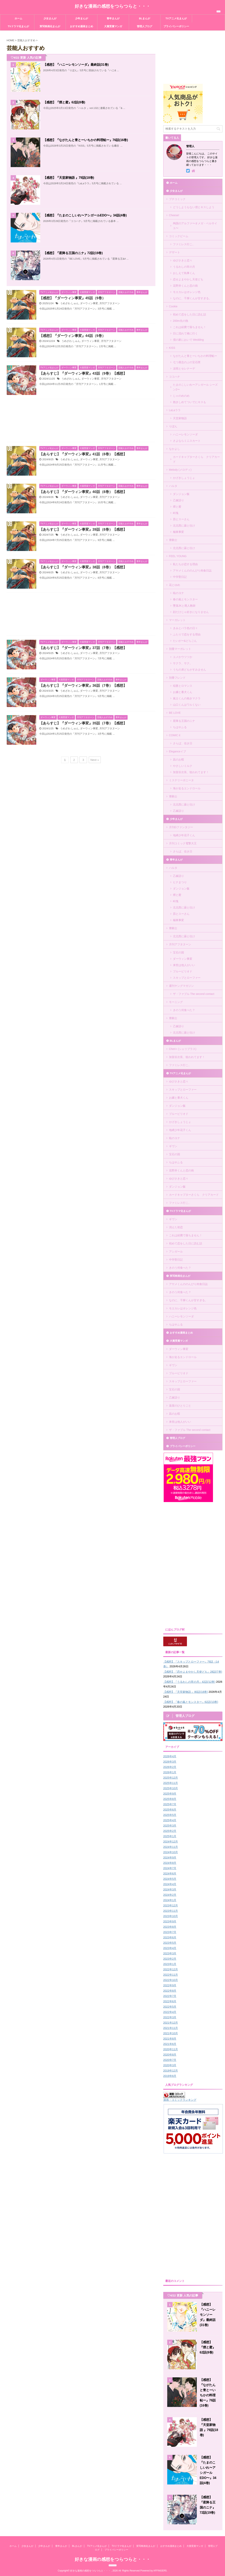 The image size is (225, 2576). I want to click on 2023年11月, so click(170, 1910).